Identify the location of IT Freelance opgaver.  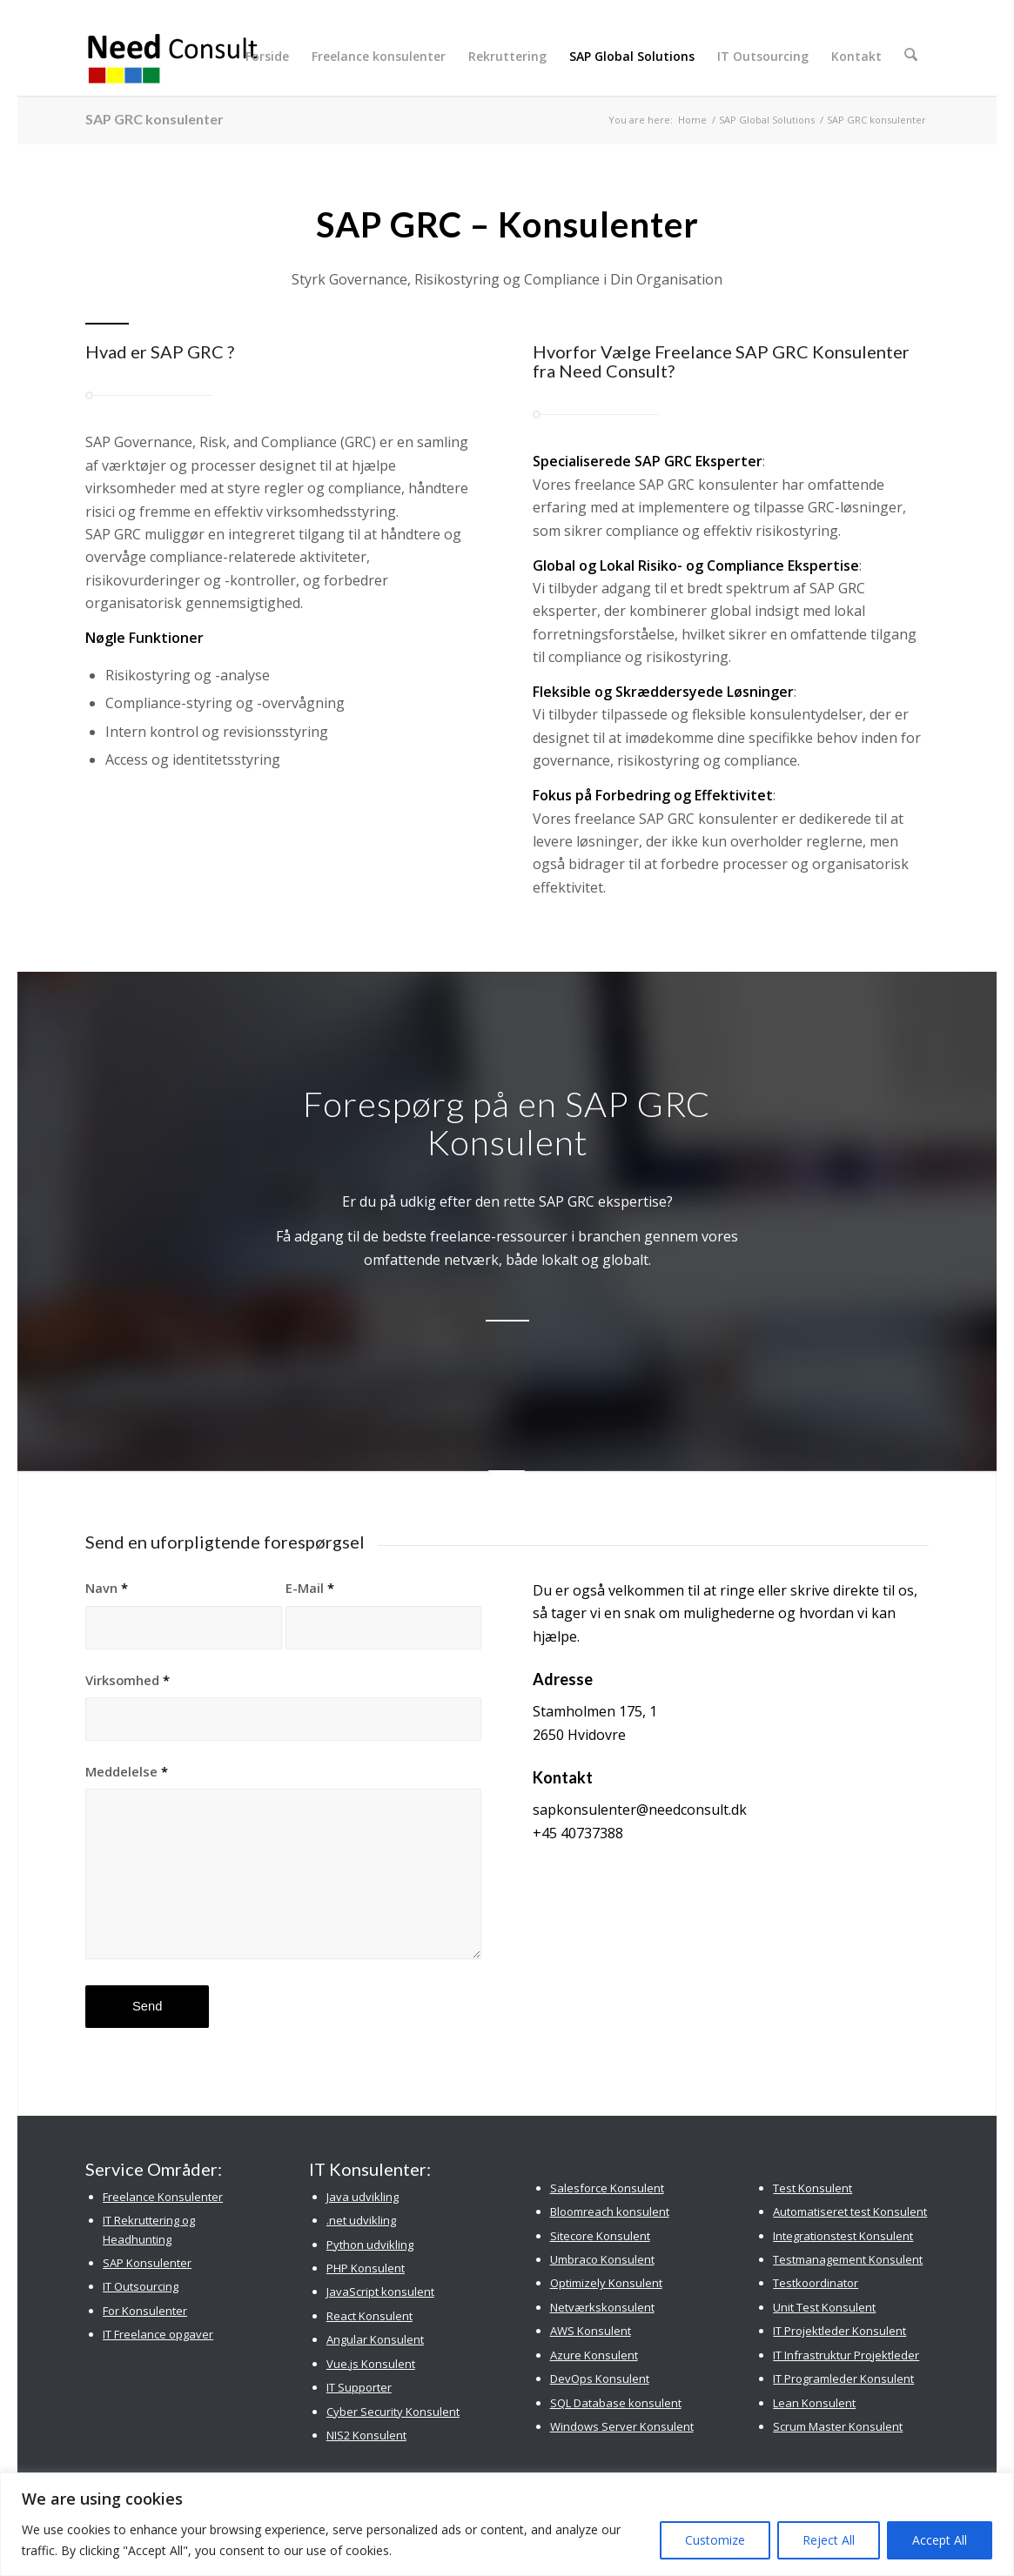
(158, 2334).